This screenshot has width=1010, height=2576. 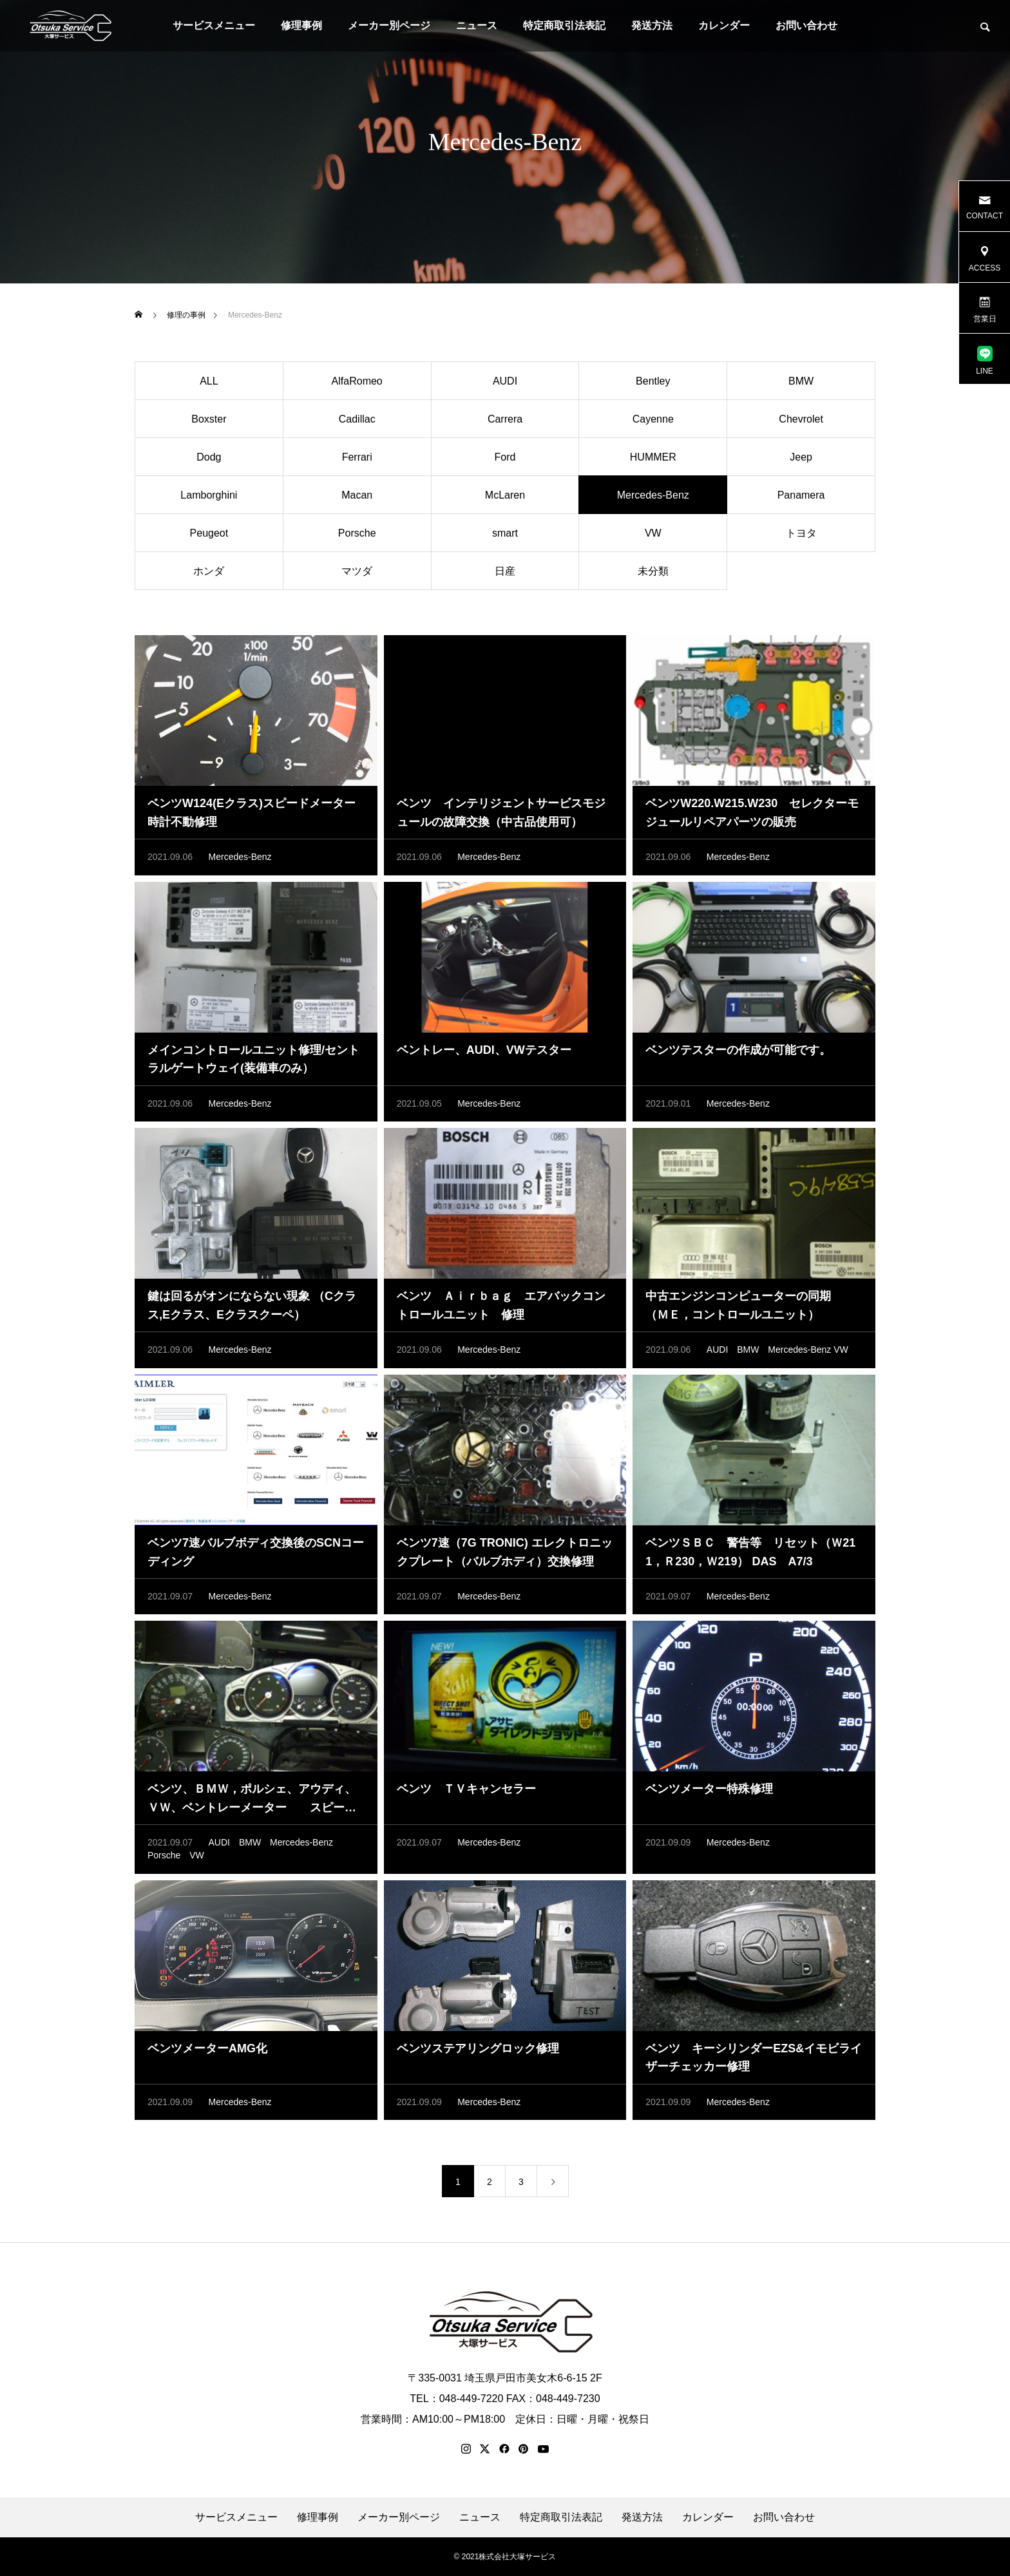 I want to click on Cadillac, so click(x=357, y=420).